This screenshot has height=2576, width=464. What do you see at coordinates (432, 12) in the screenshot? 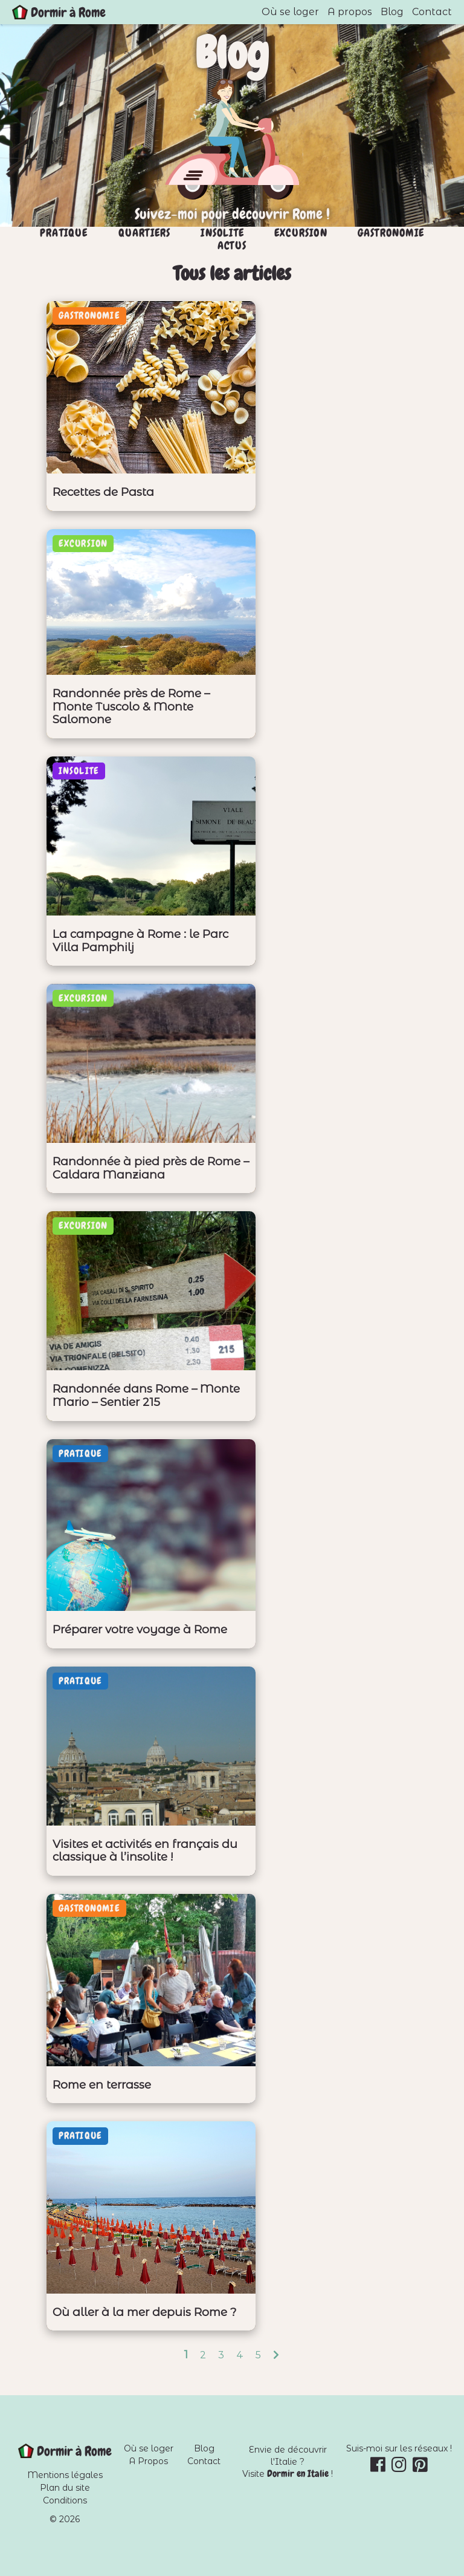
I see `Contact` at bounding box center [432, 12].